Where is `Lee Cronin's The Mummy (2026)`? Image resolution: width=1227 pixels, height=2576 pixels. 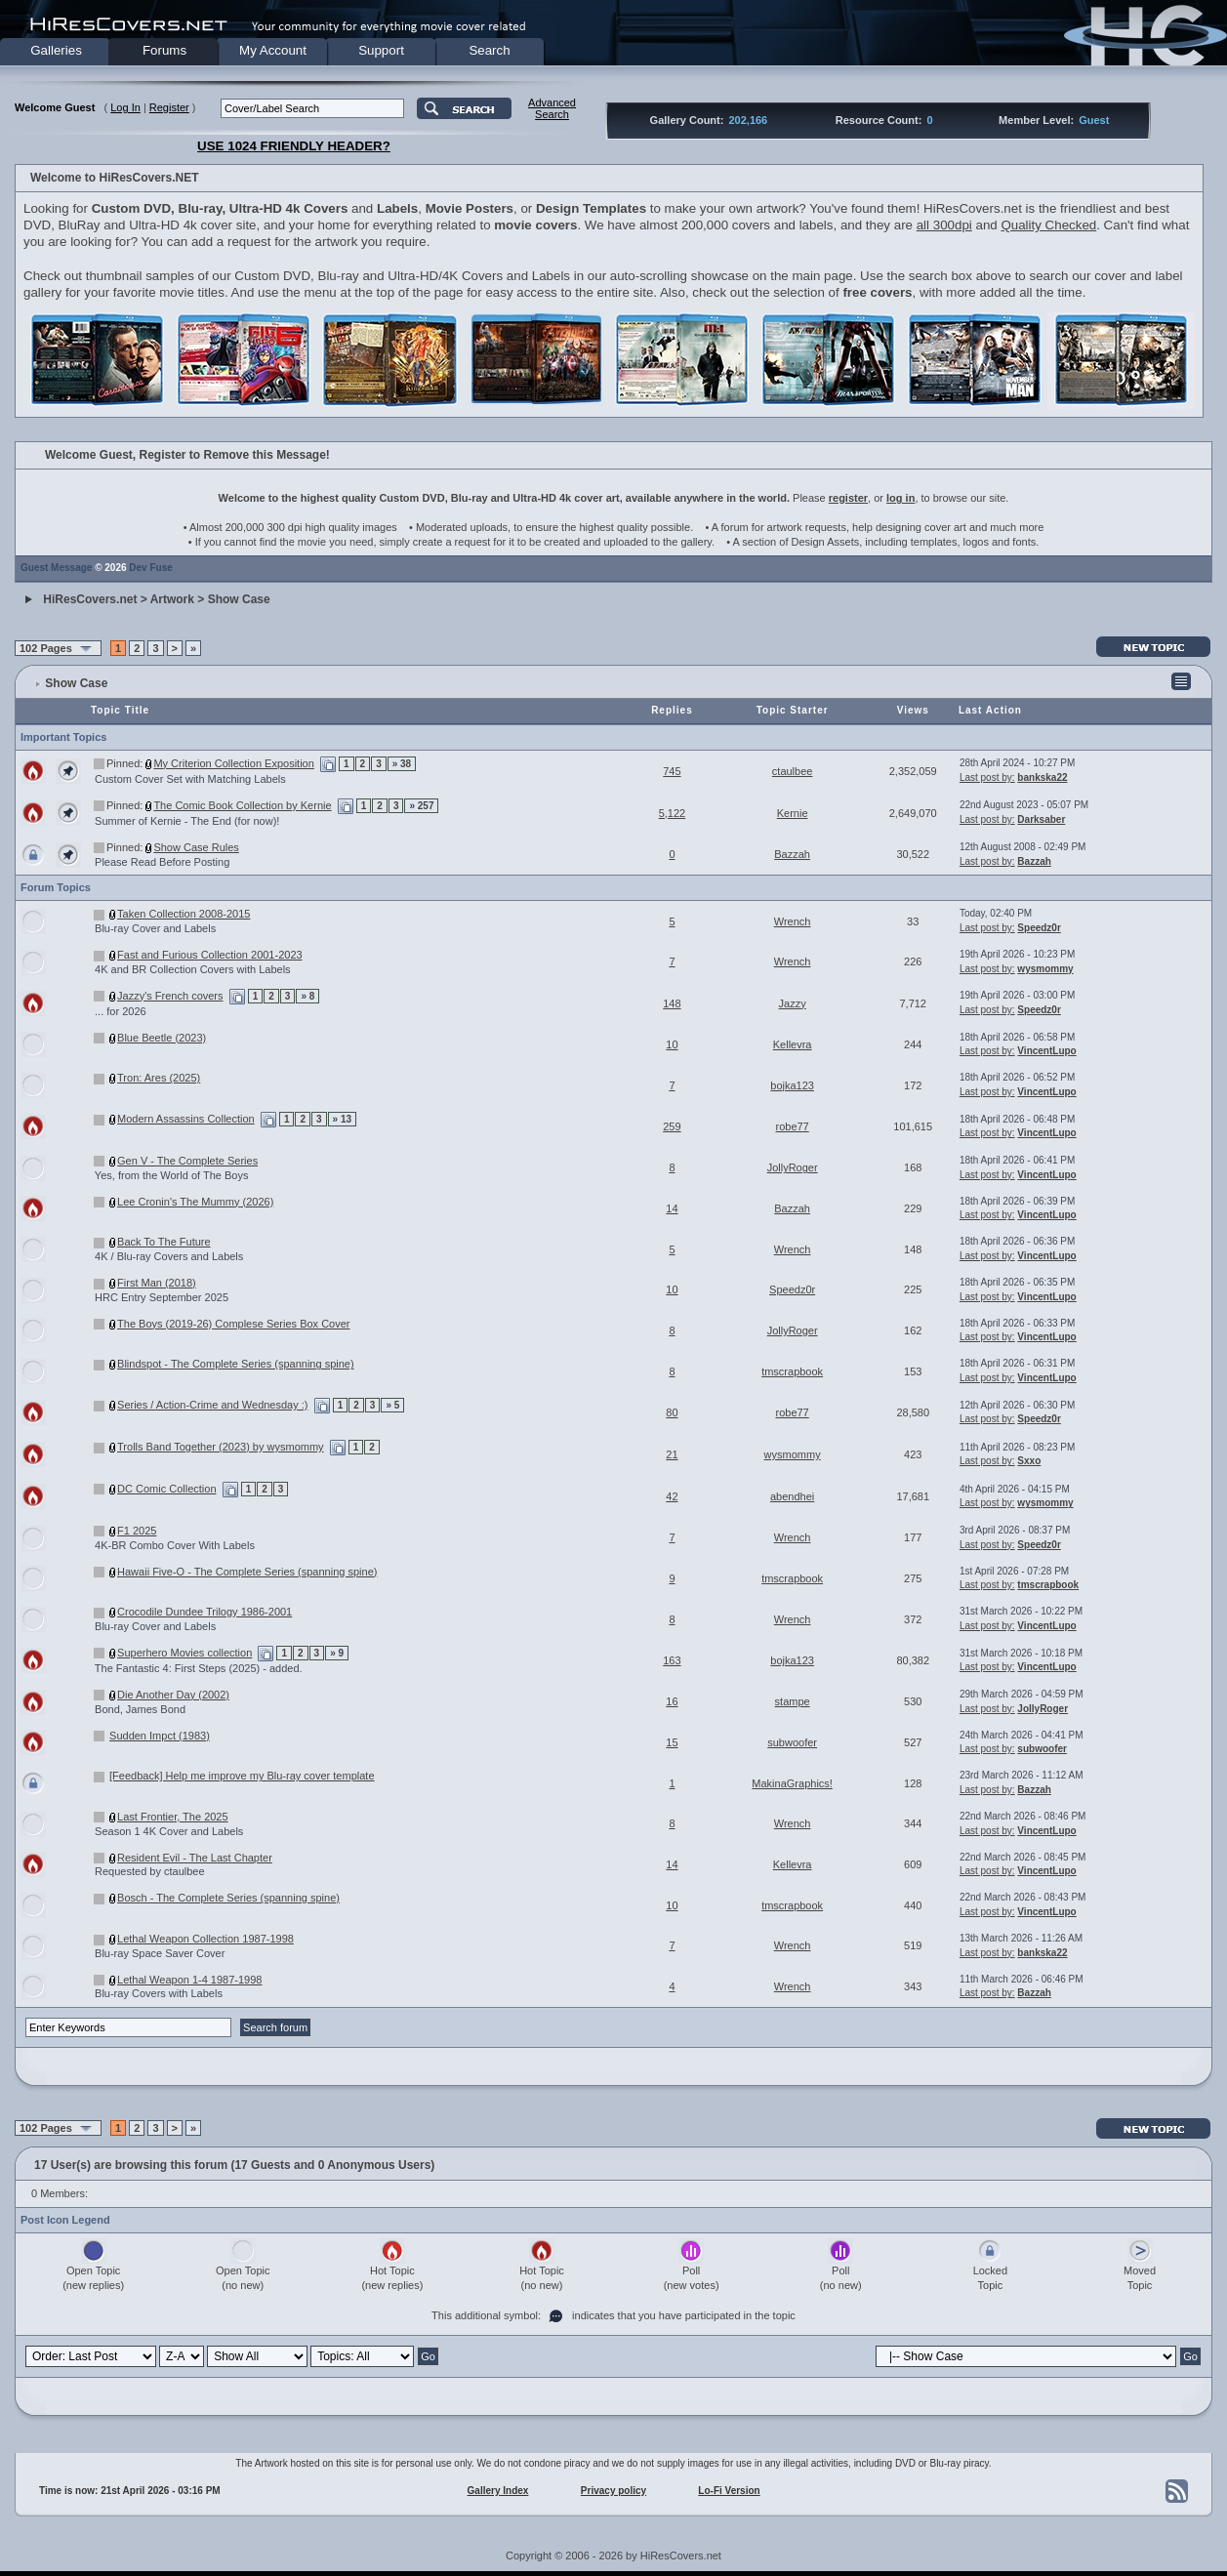
Lee Cronin's The Mummy (2026) is located at coordinates (195, 1201).